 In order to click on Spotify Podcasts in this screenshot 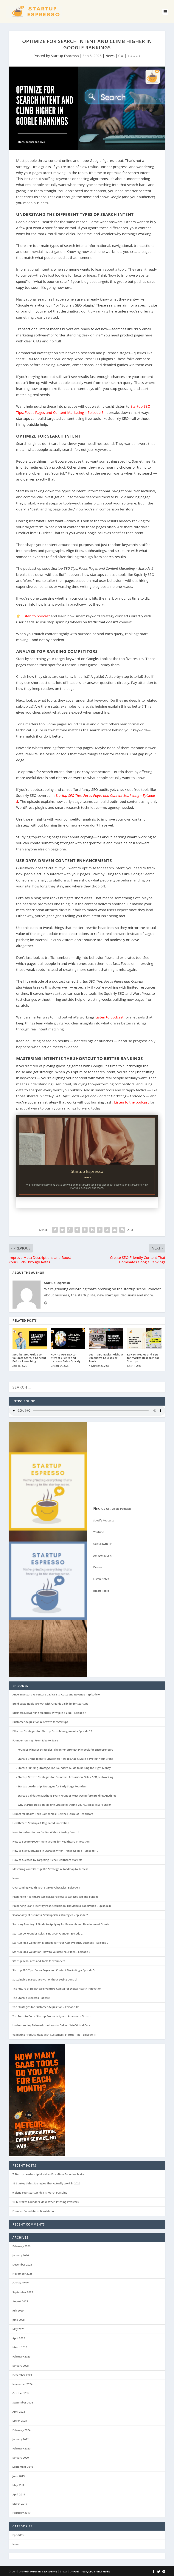, I will do `click(103, 1520)`.